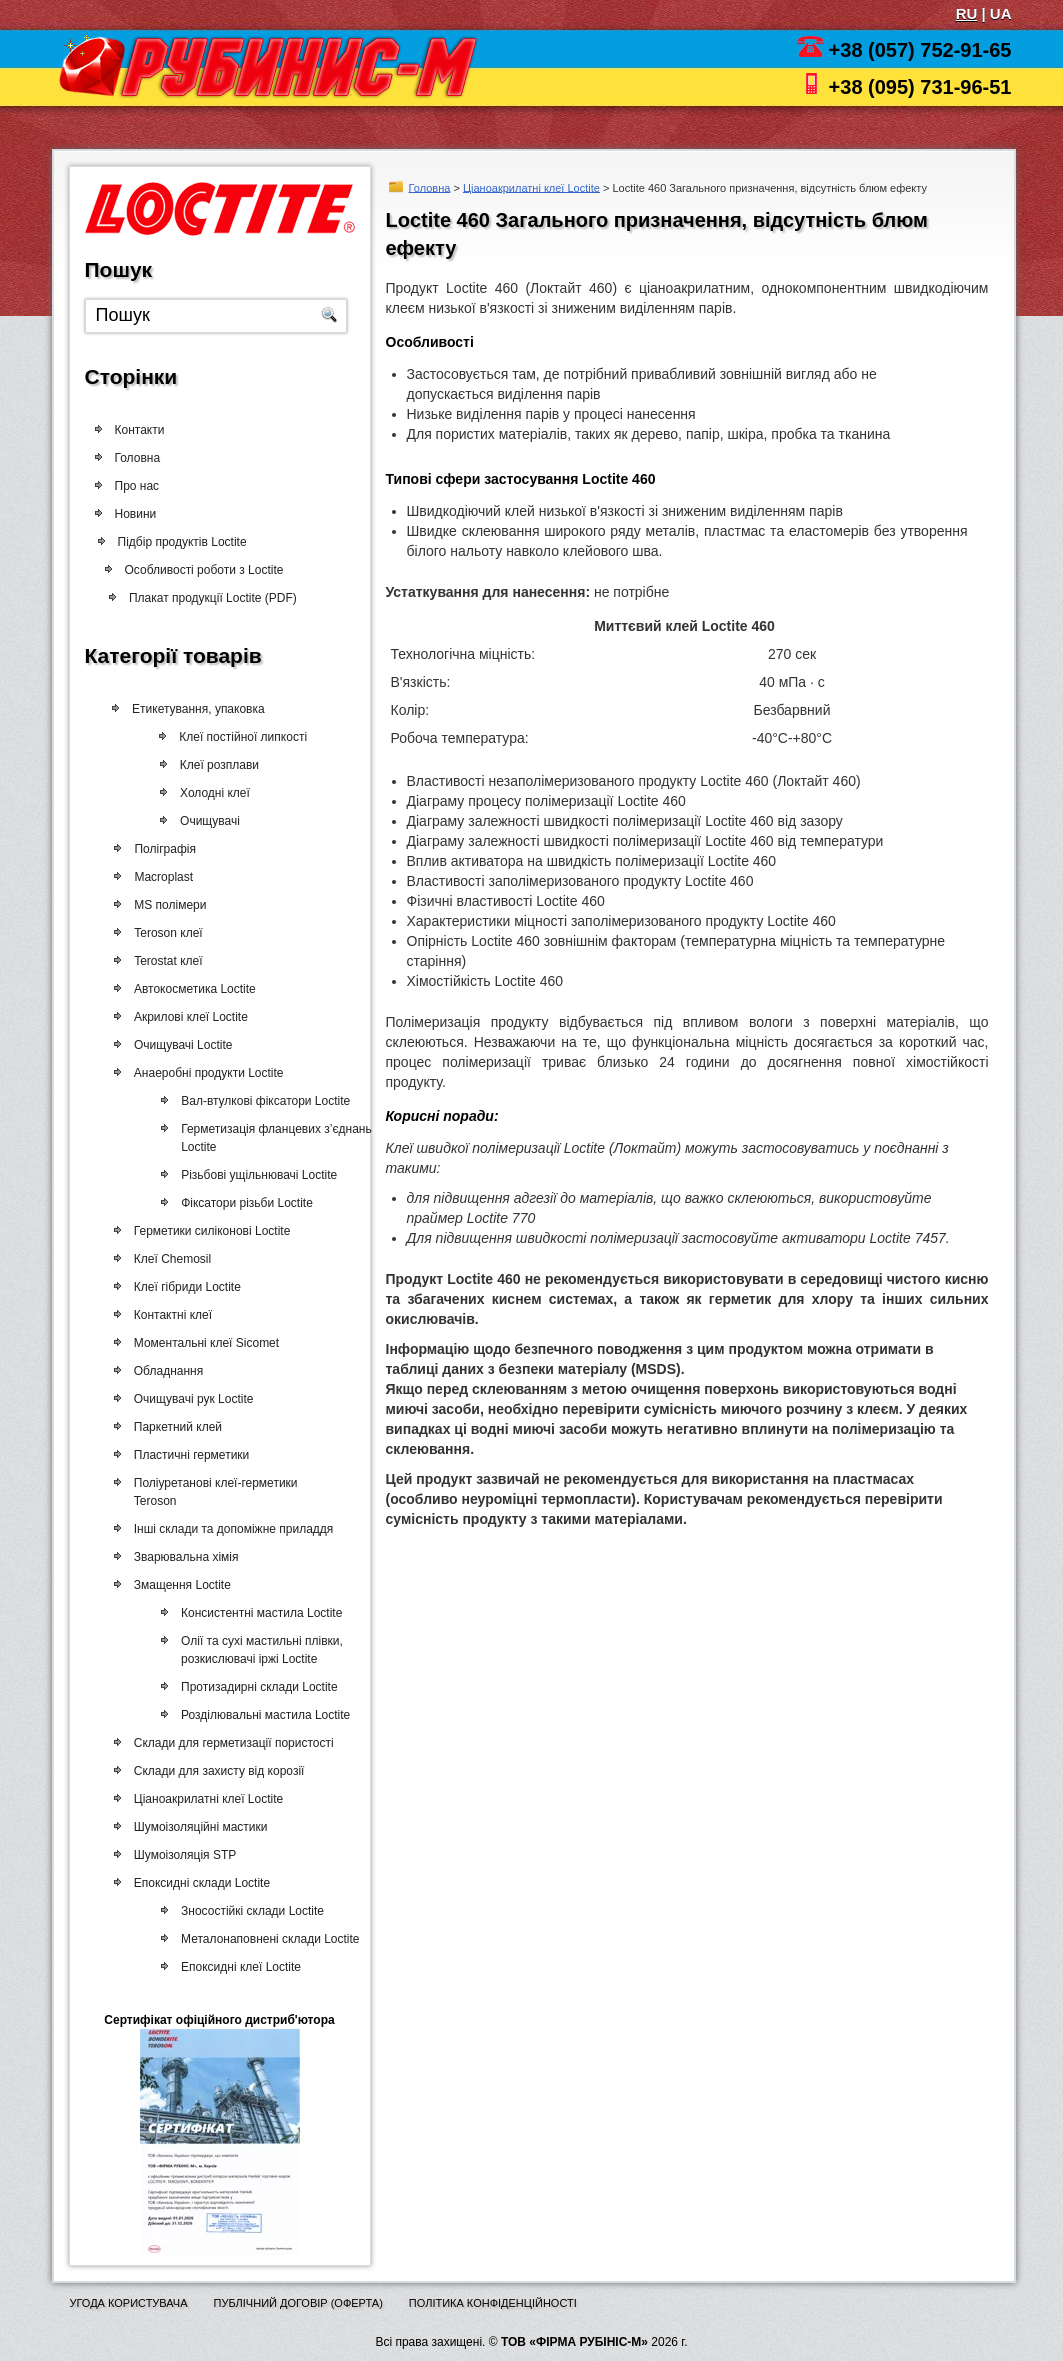 This screenshot has width=1063, height=2361. What do you see at coordinates (255, 1613) in the screenshot?
I see `Консистентні мастила Loctite` at bounding box center [255, 1613].